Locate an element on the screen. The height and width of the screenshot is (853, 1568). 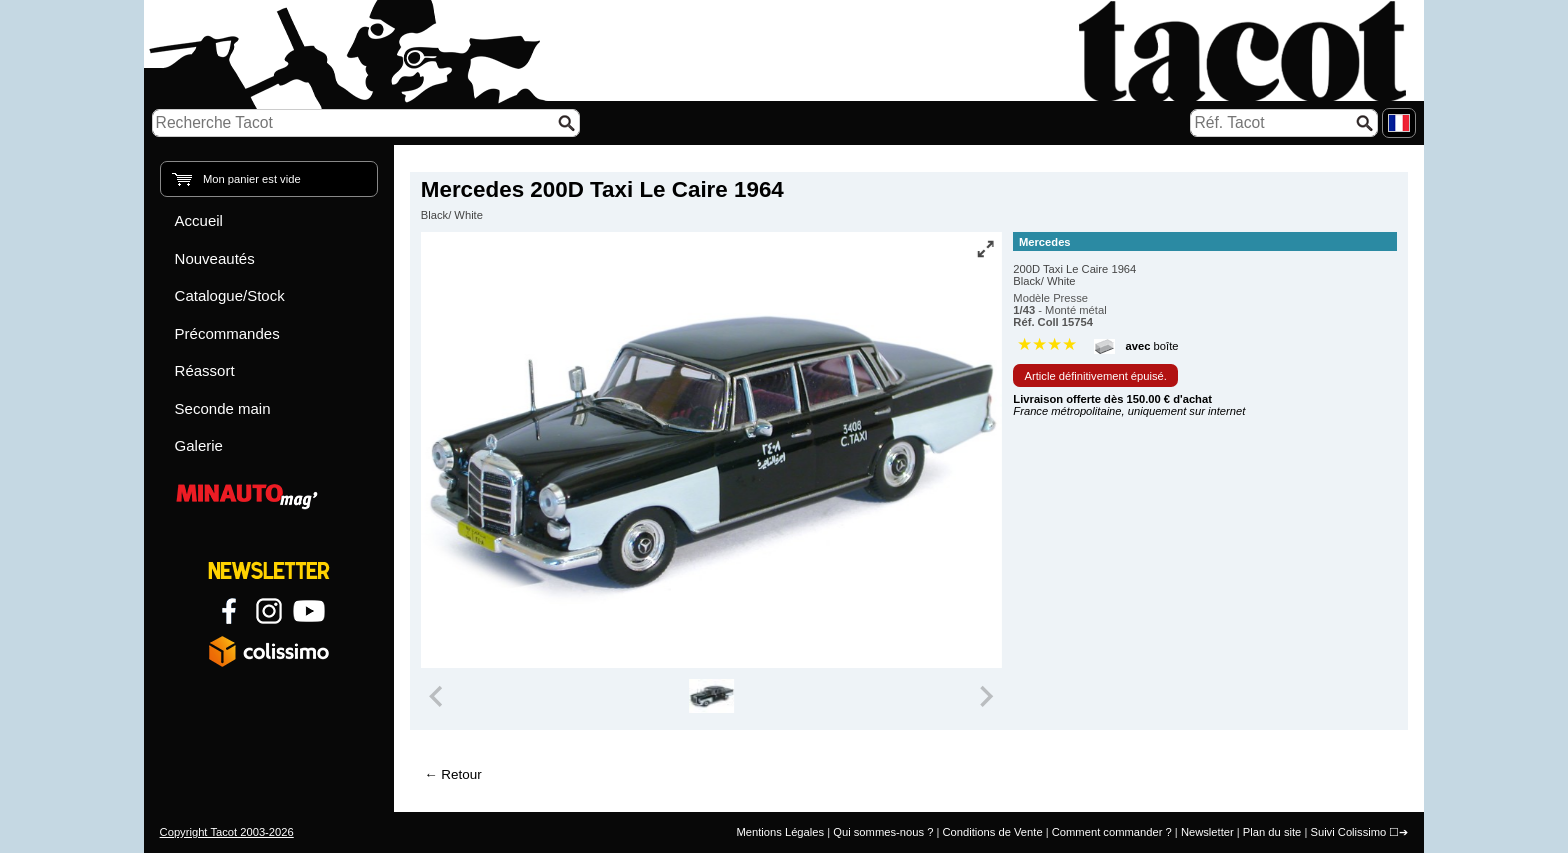
Catalogue/Stock is located at coordinates (230, 295).